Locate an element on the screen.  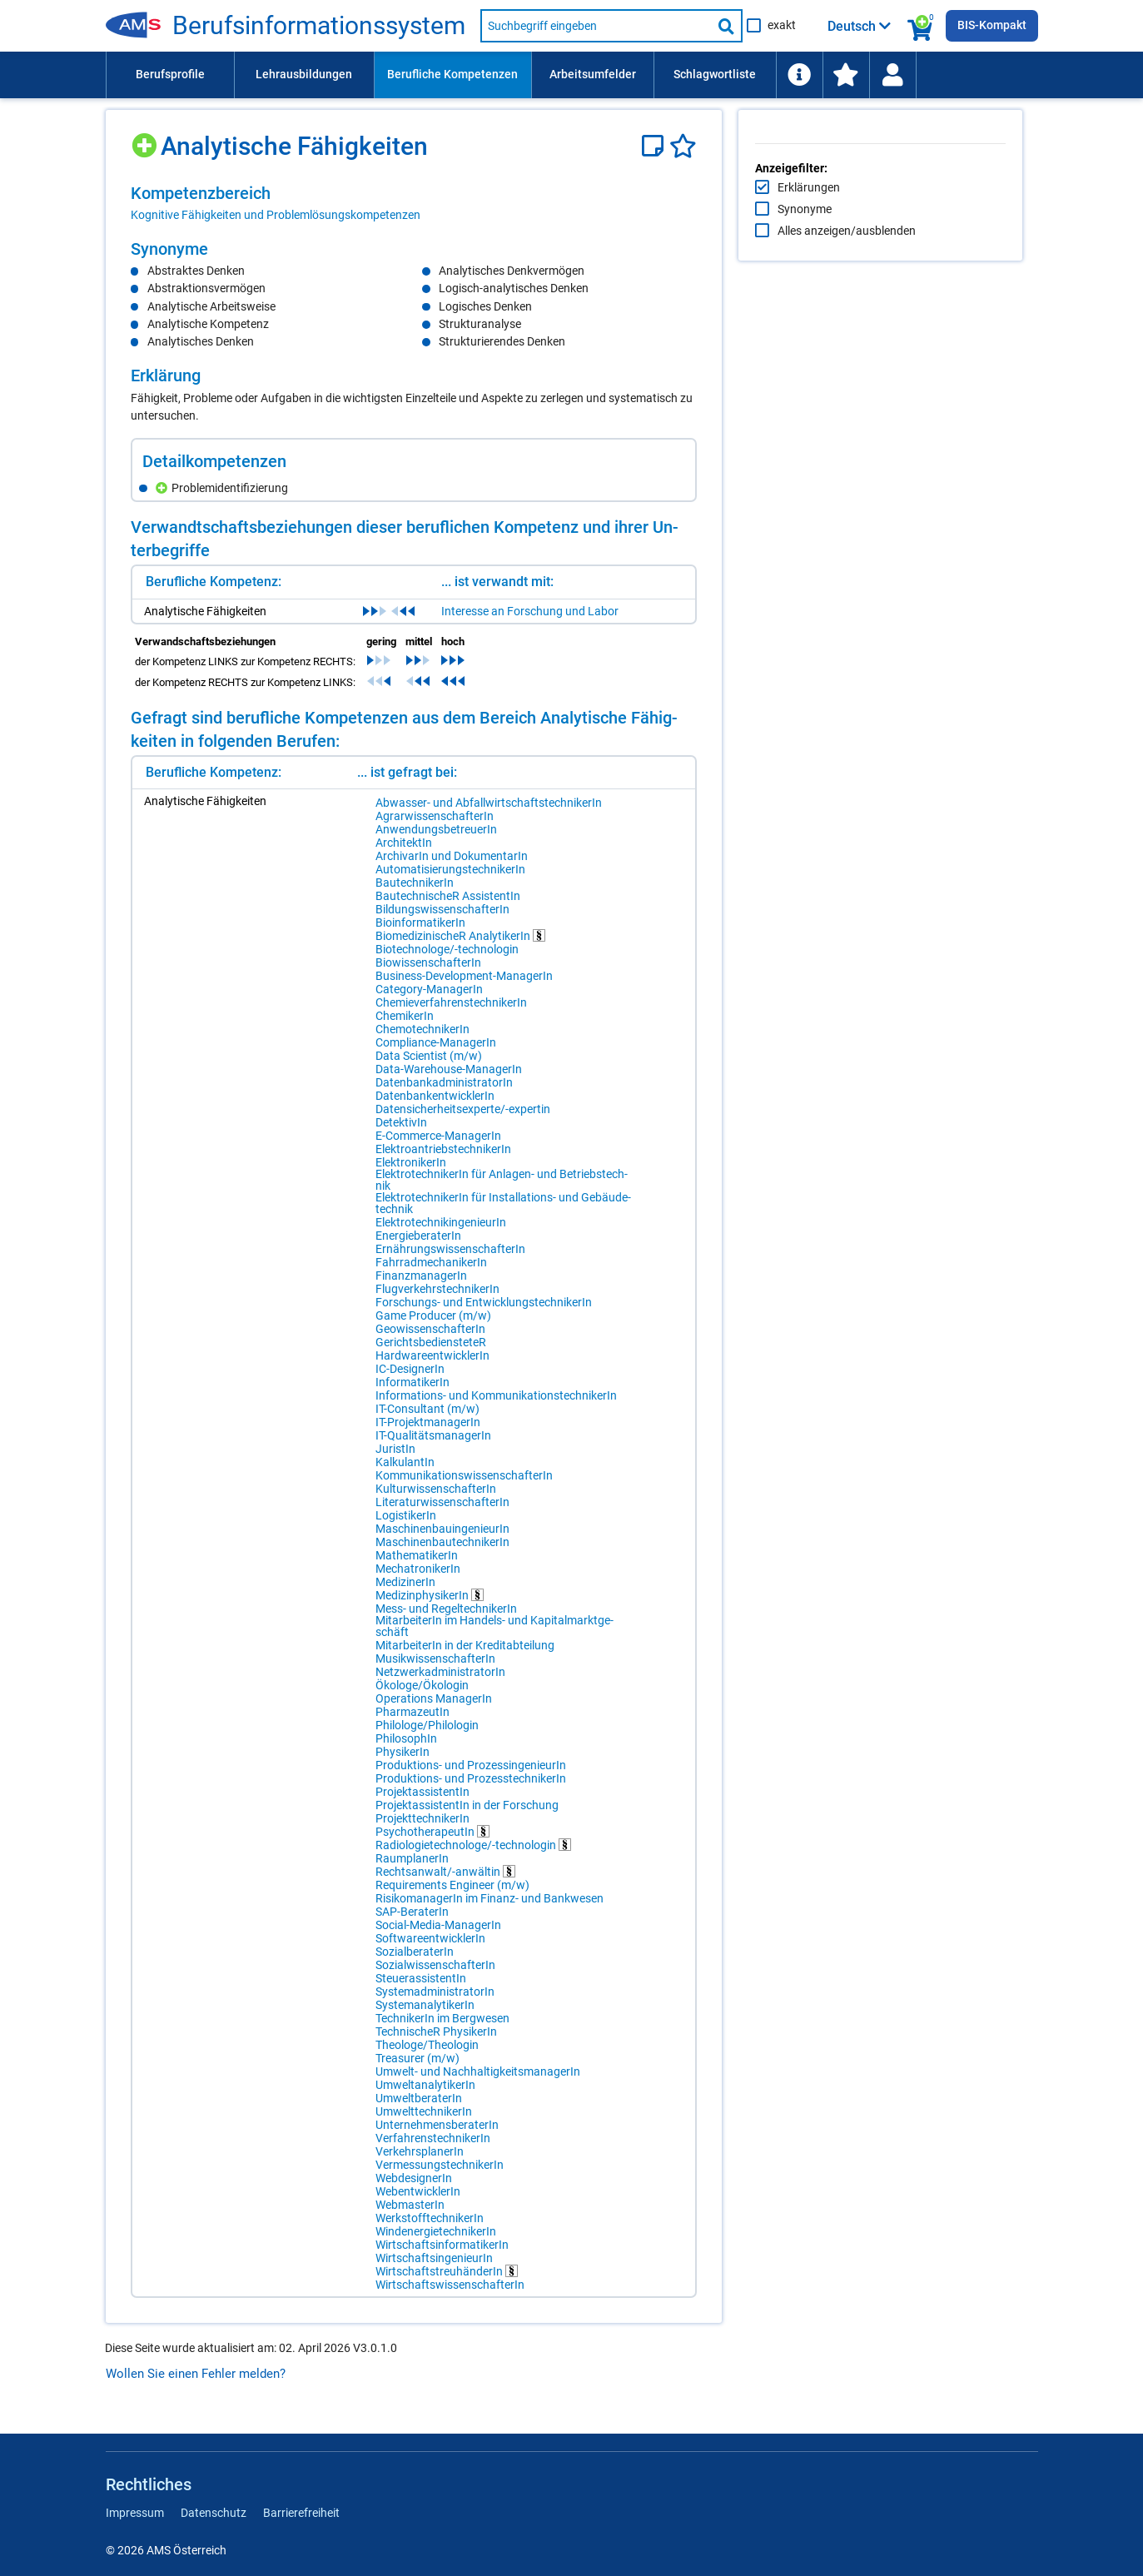
BIS-Kompakt is located at coordinates (991, 25).